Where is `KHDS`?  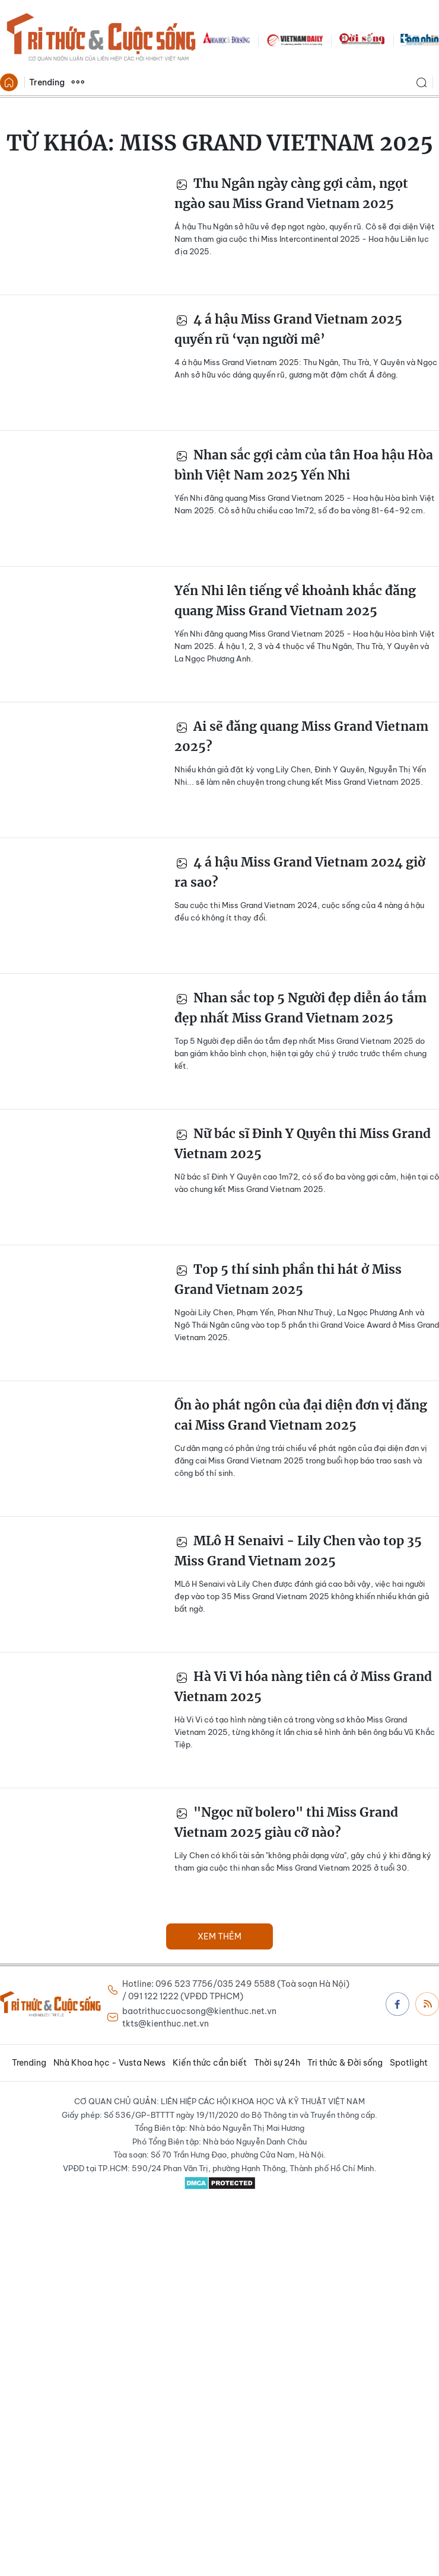
KHDS is located at coordinates (226, 39).